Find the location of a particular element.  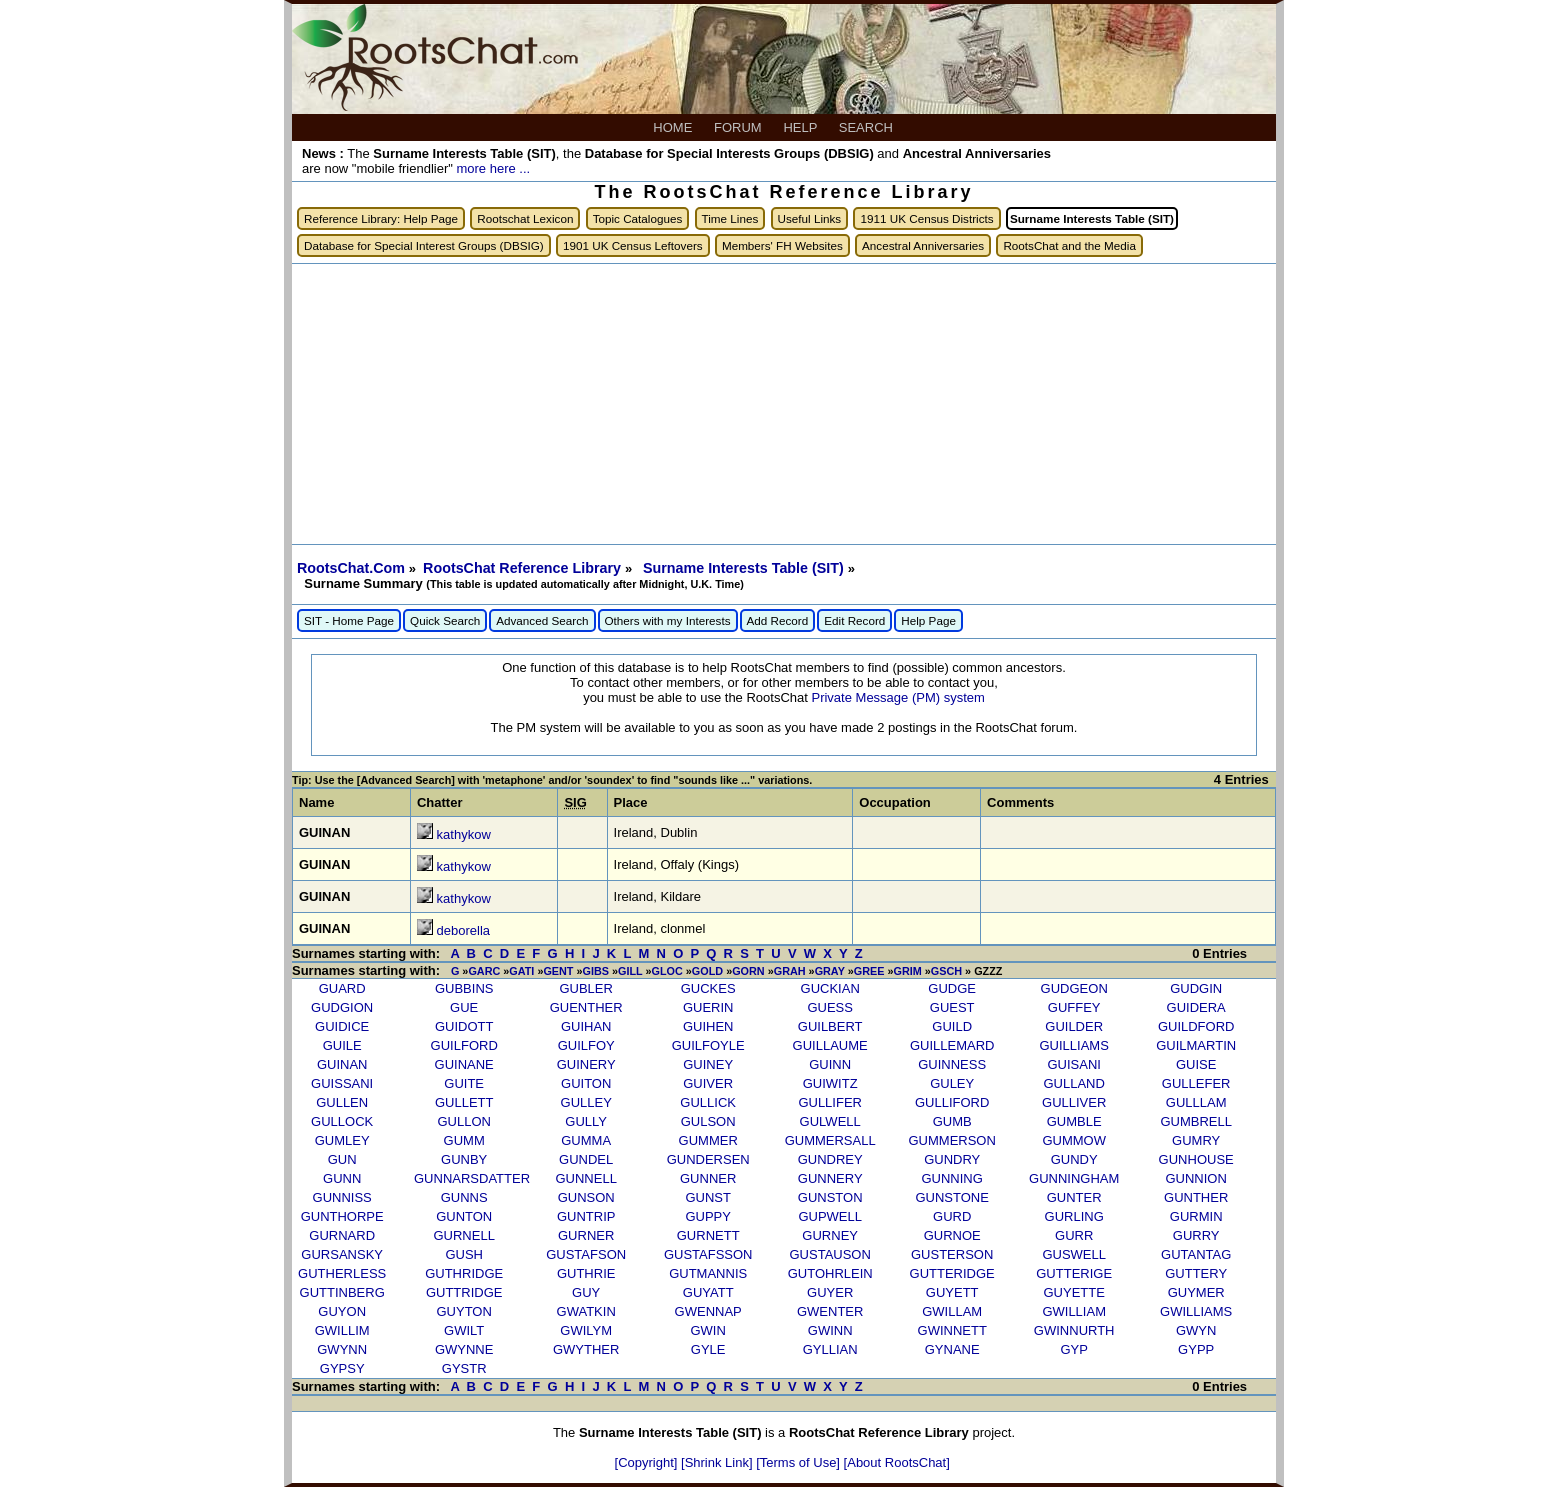

GULWELL is located at coordinates (830, 1121).